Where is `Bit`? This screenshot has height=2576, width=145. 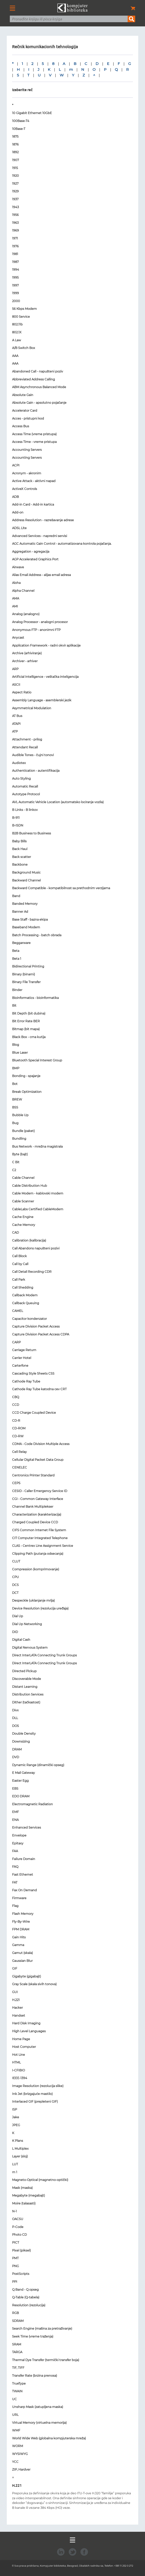
Bit is located at coordinates (14, 1005).